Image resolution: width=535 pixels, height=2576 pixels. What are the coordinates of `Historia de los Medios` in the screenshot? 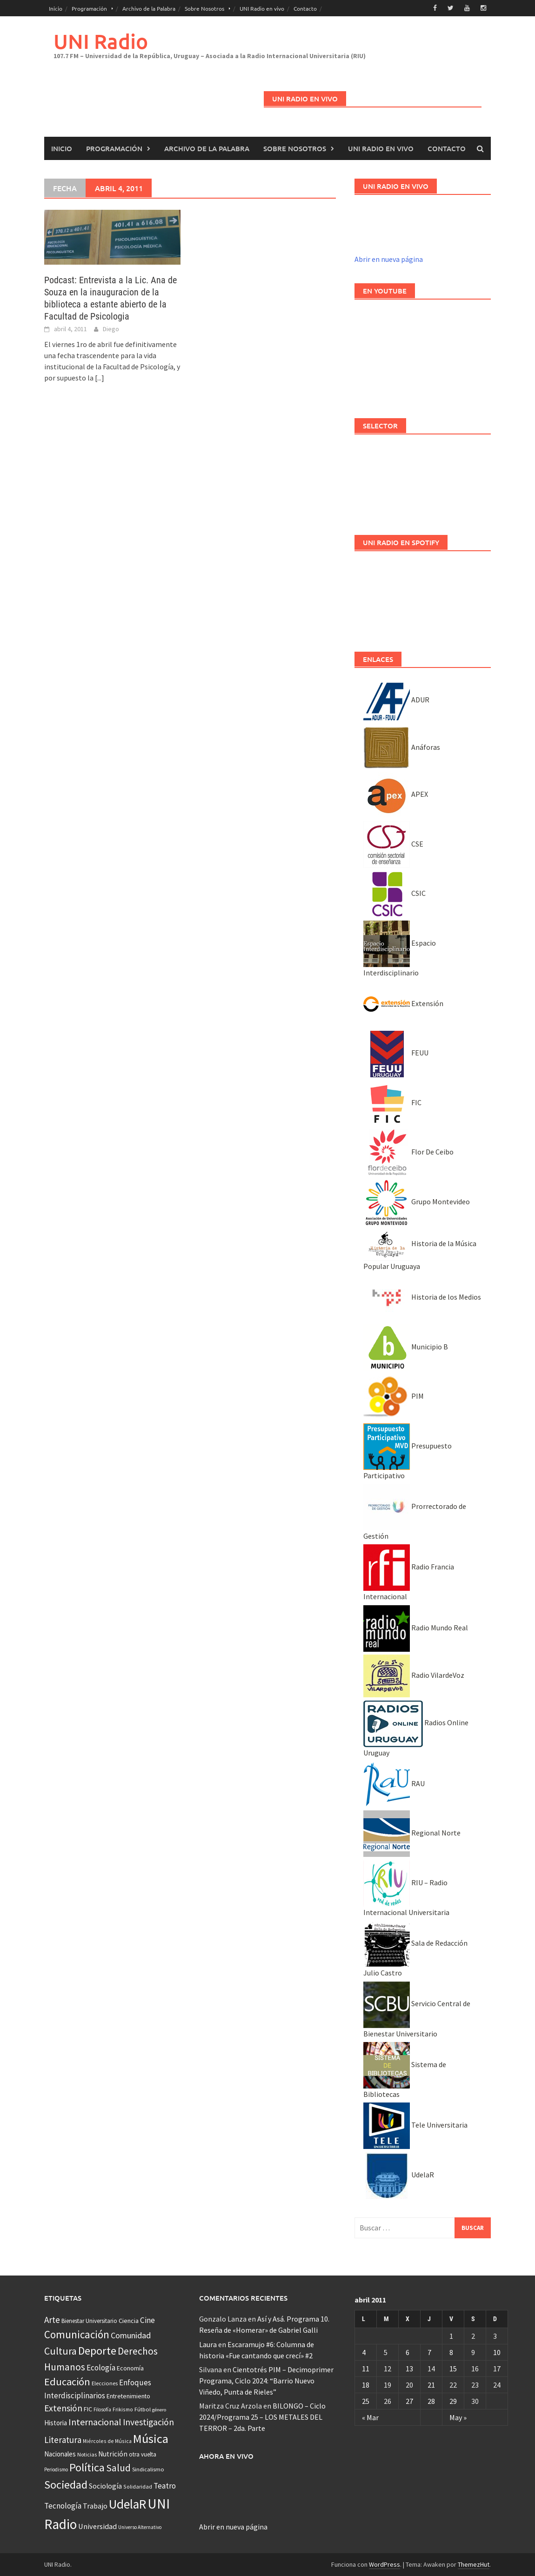 It's located at (422, 1296).